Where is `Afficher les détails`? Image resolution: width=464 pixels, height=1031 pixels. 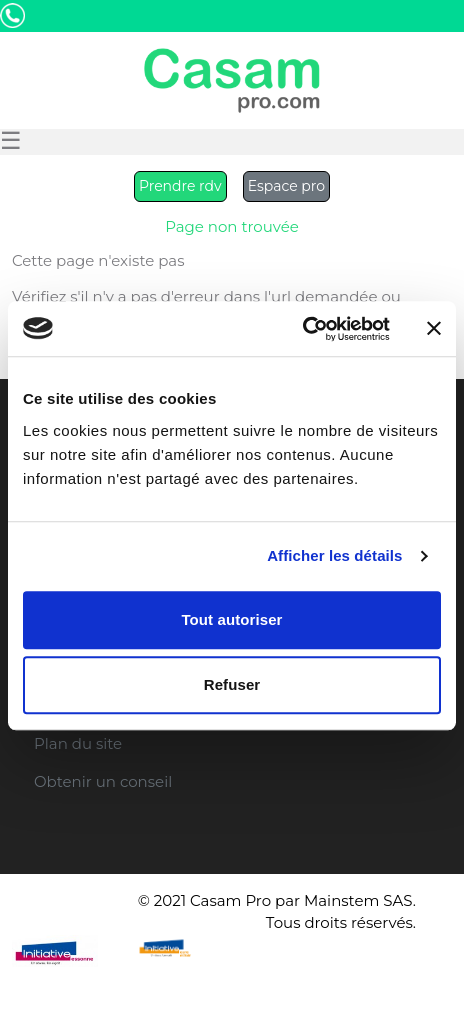
Afficher les détails is located at coordinates (334, 555).